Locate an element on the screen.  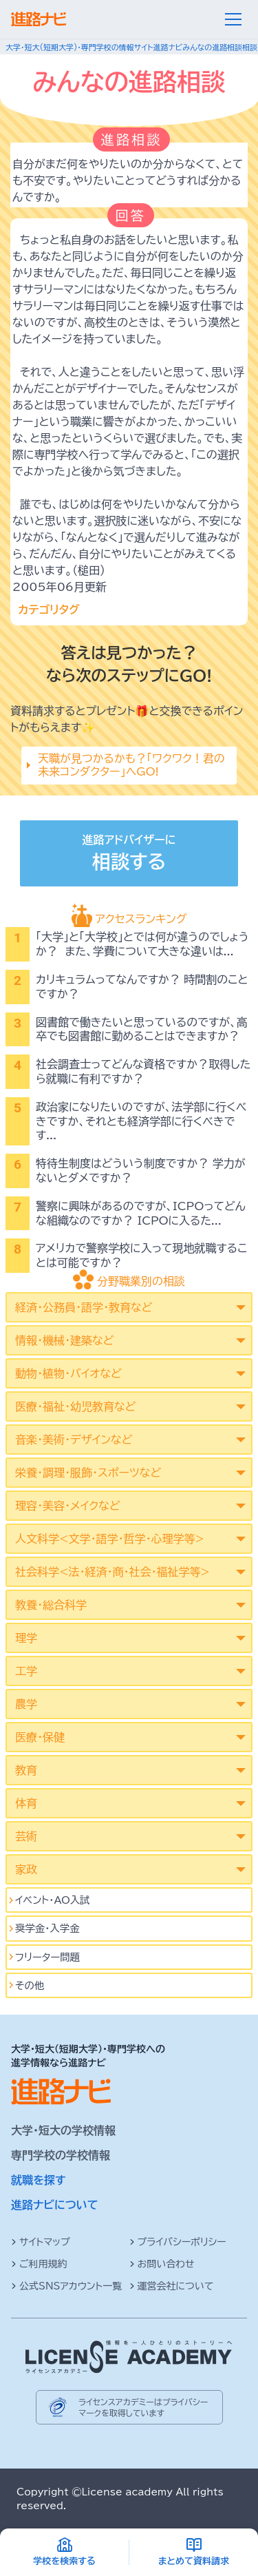
進路アドバイザーに is located at coordinates (128, 855).